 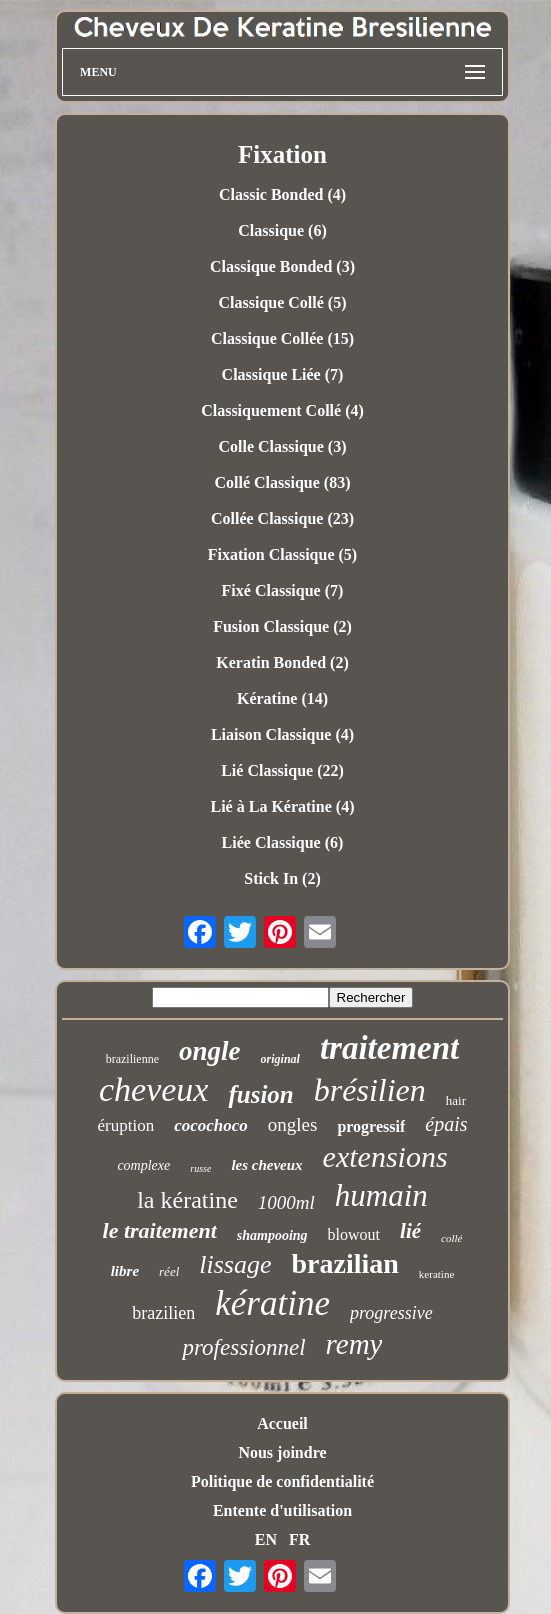 I want to click on complexe, so click(x=143, y=1165).